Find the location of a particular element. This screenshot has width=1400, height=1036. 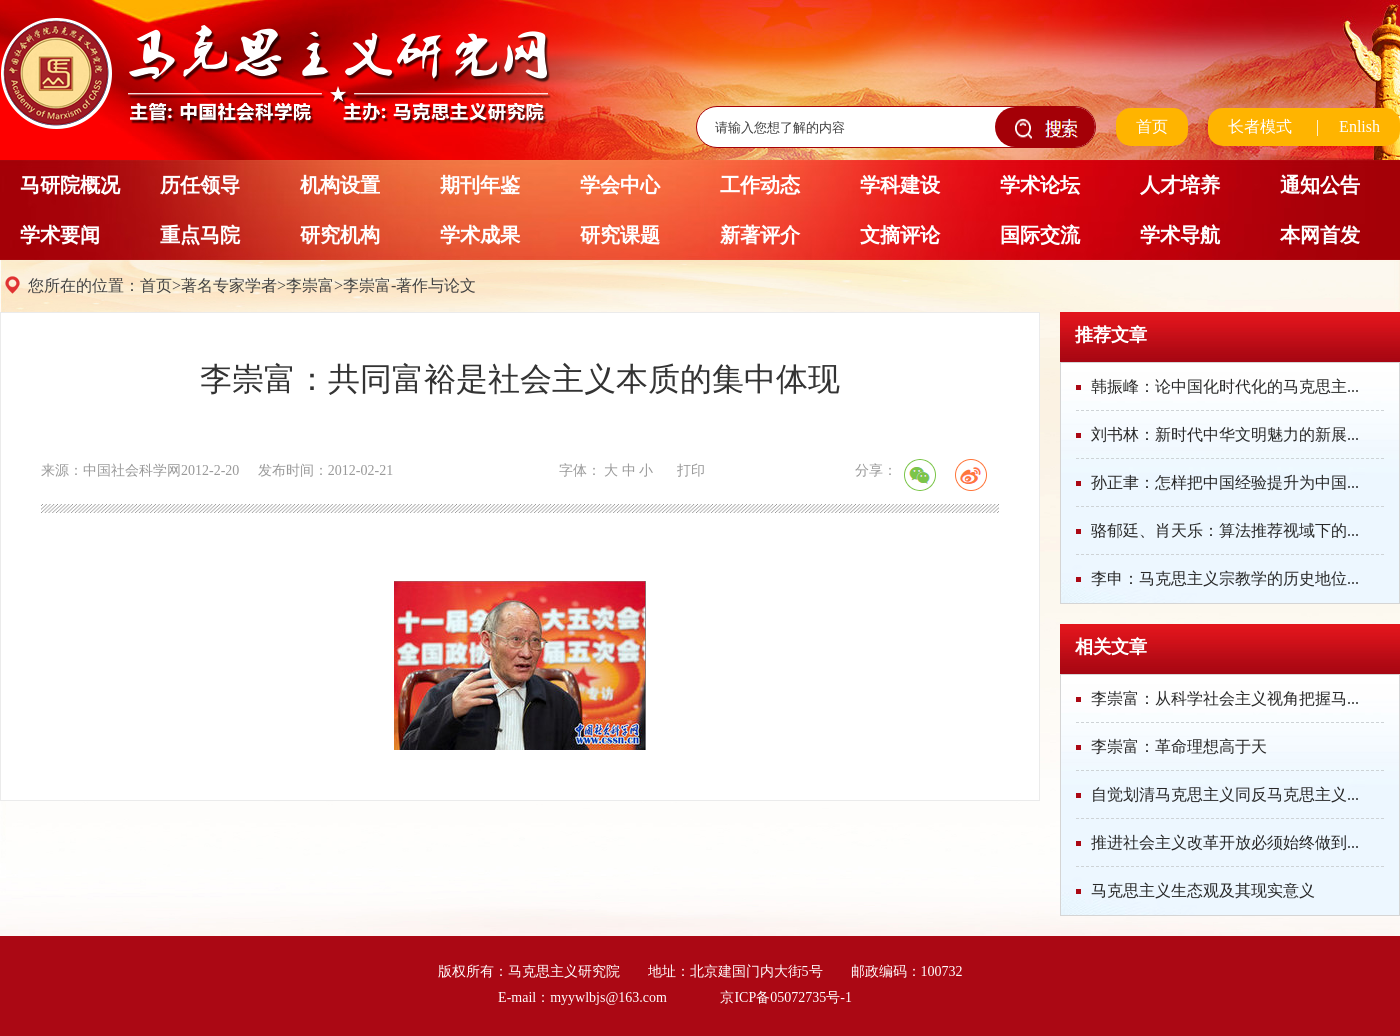

李崇富 is located at coordinates (310, 285).